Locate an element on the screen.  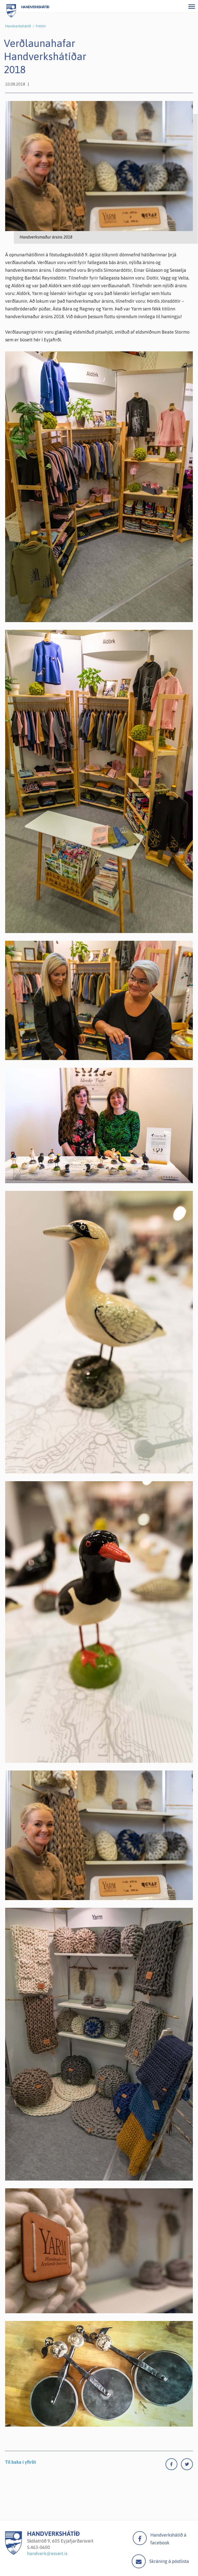
Mail is located at coordinates (139, 2561).